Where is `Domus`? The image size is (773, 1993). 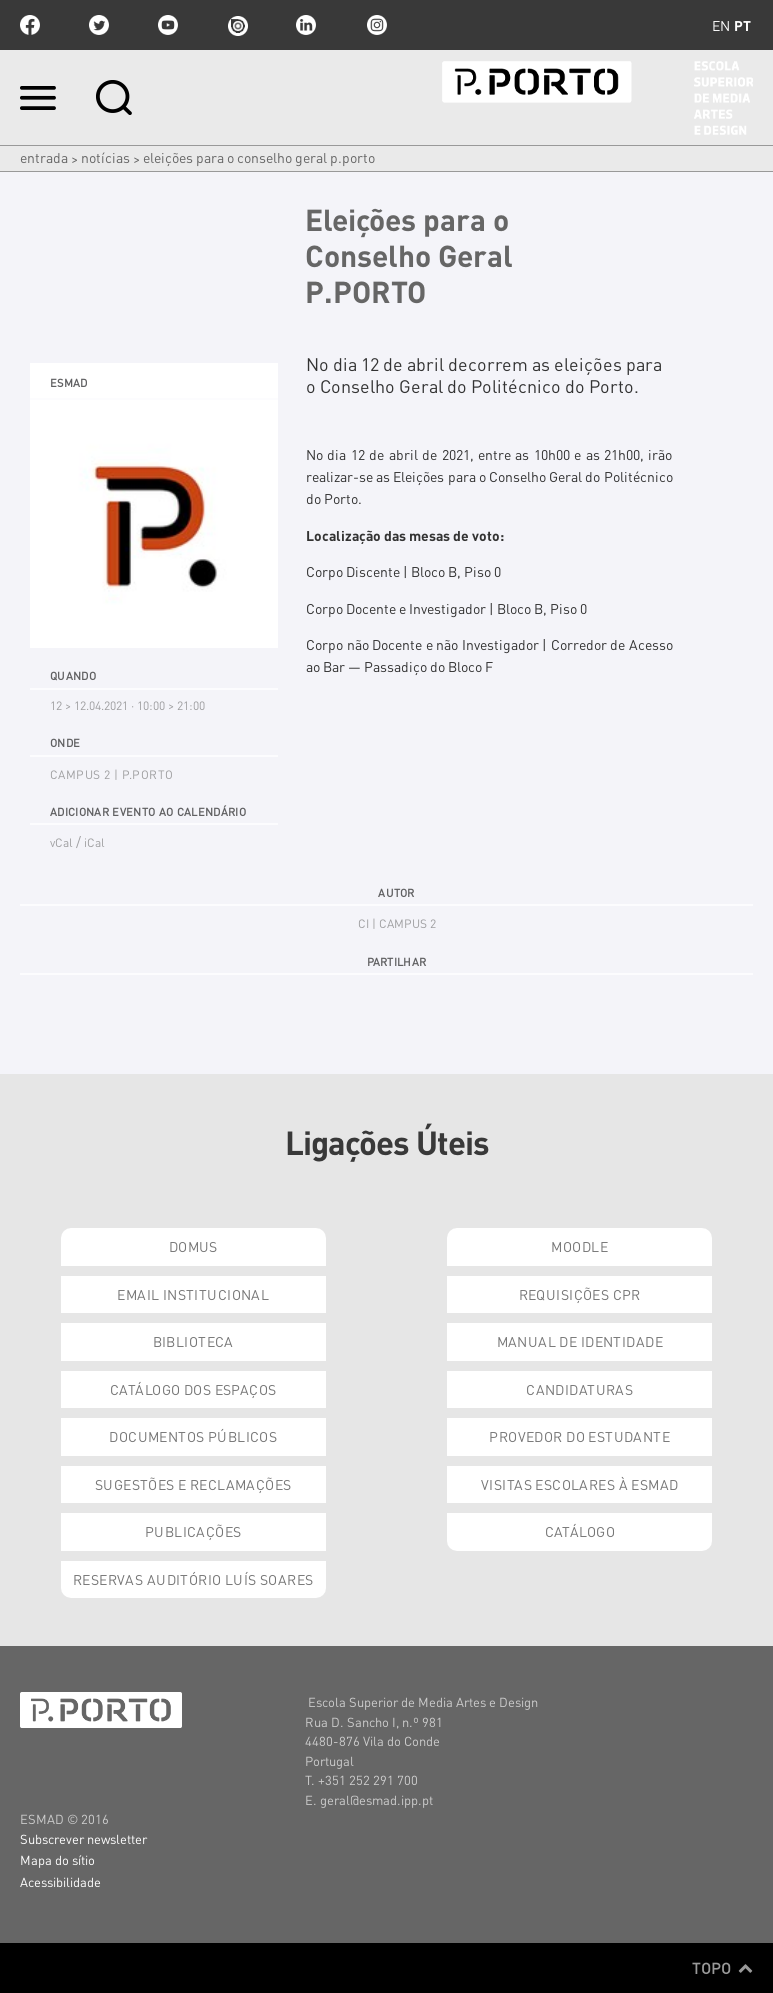 Domus is located at coordinates (193, 1246).